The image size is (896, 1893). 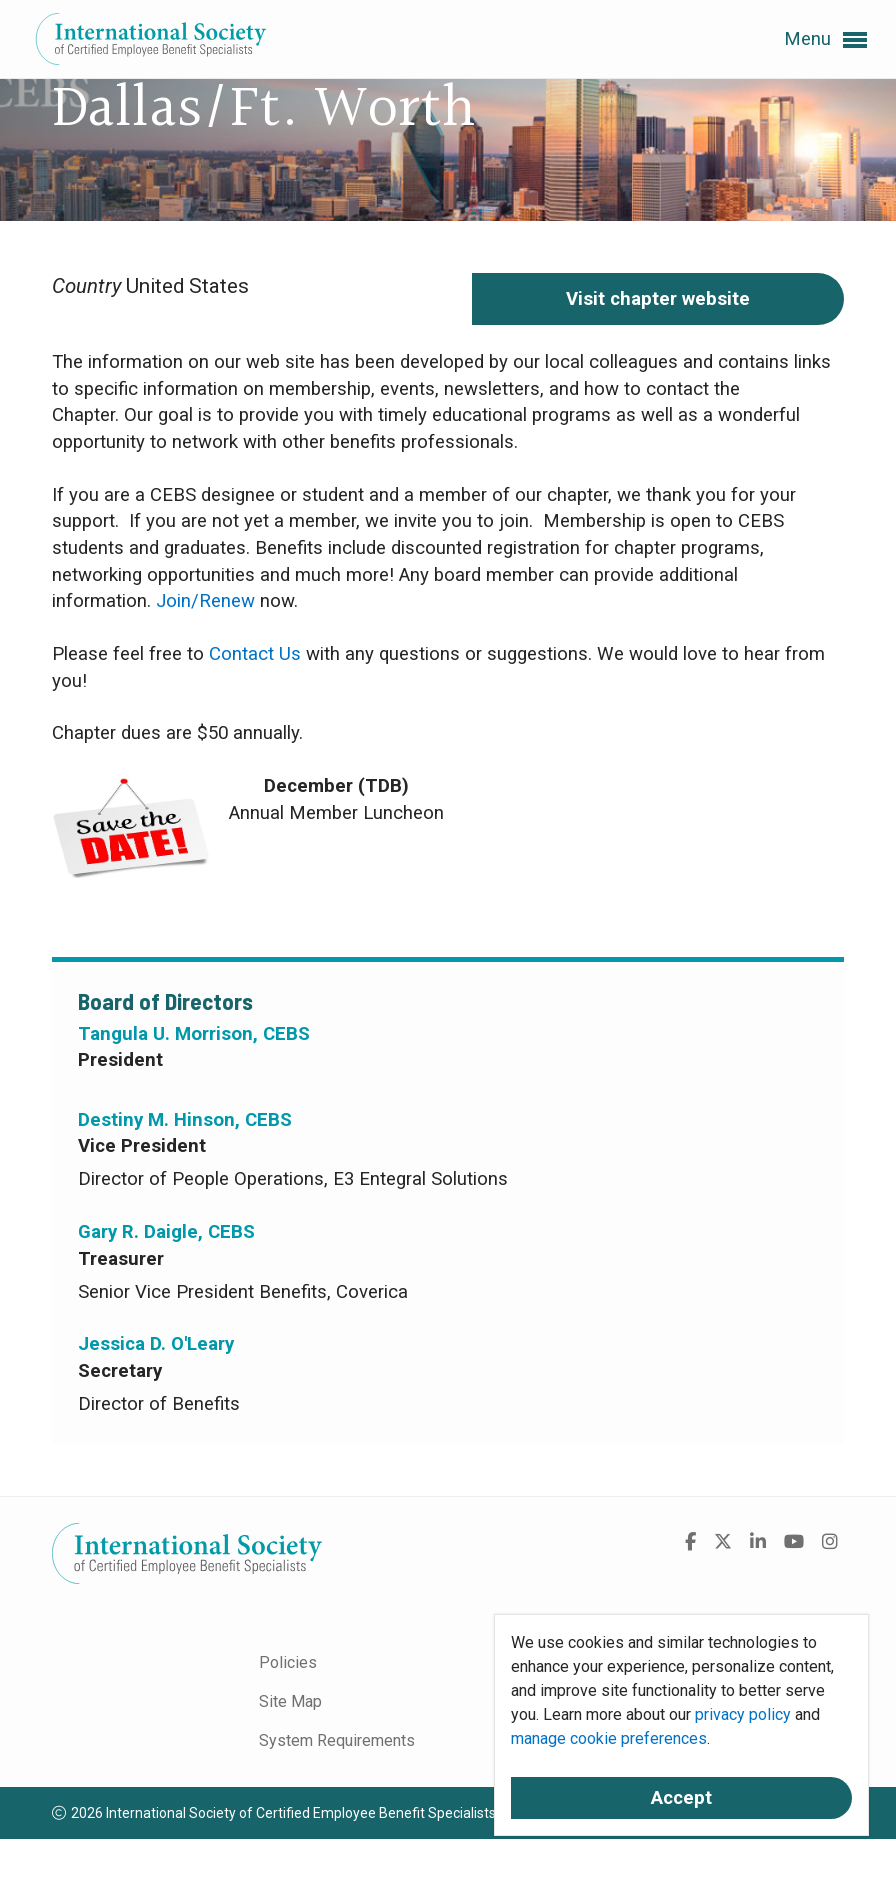 I want to click on Policies, so click(x=288, y=1662).